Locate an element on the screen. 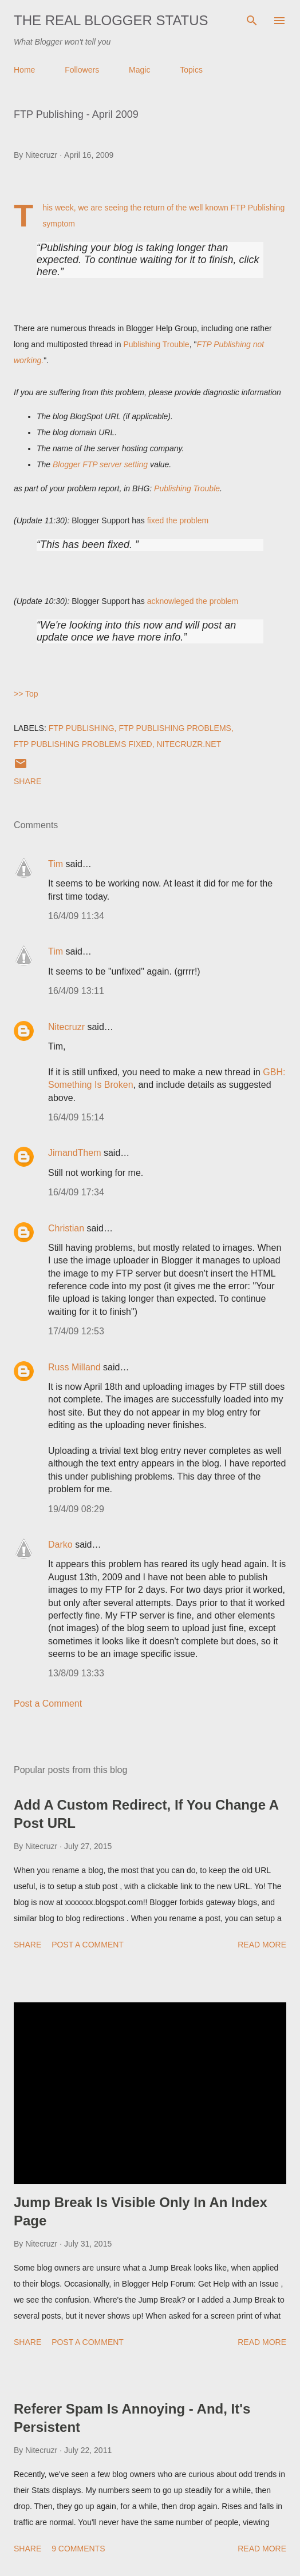 The height and width of the screenshot is (2576, 300). Topics is located at coordinates (191, 69).